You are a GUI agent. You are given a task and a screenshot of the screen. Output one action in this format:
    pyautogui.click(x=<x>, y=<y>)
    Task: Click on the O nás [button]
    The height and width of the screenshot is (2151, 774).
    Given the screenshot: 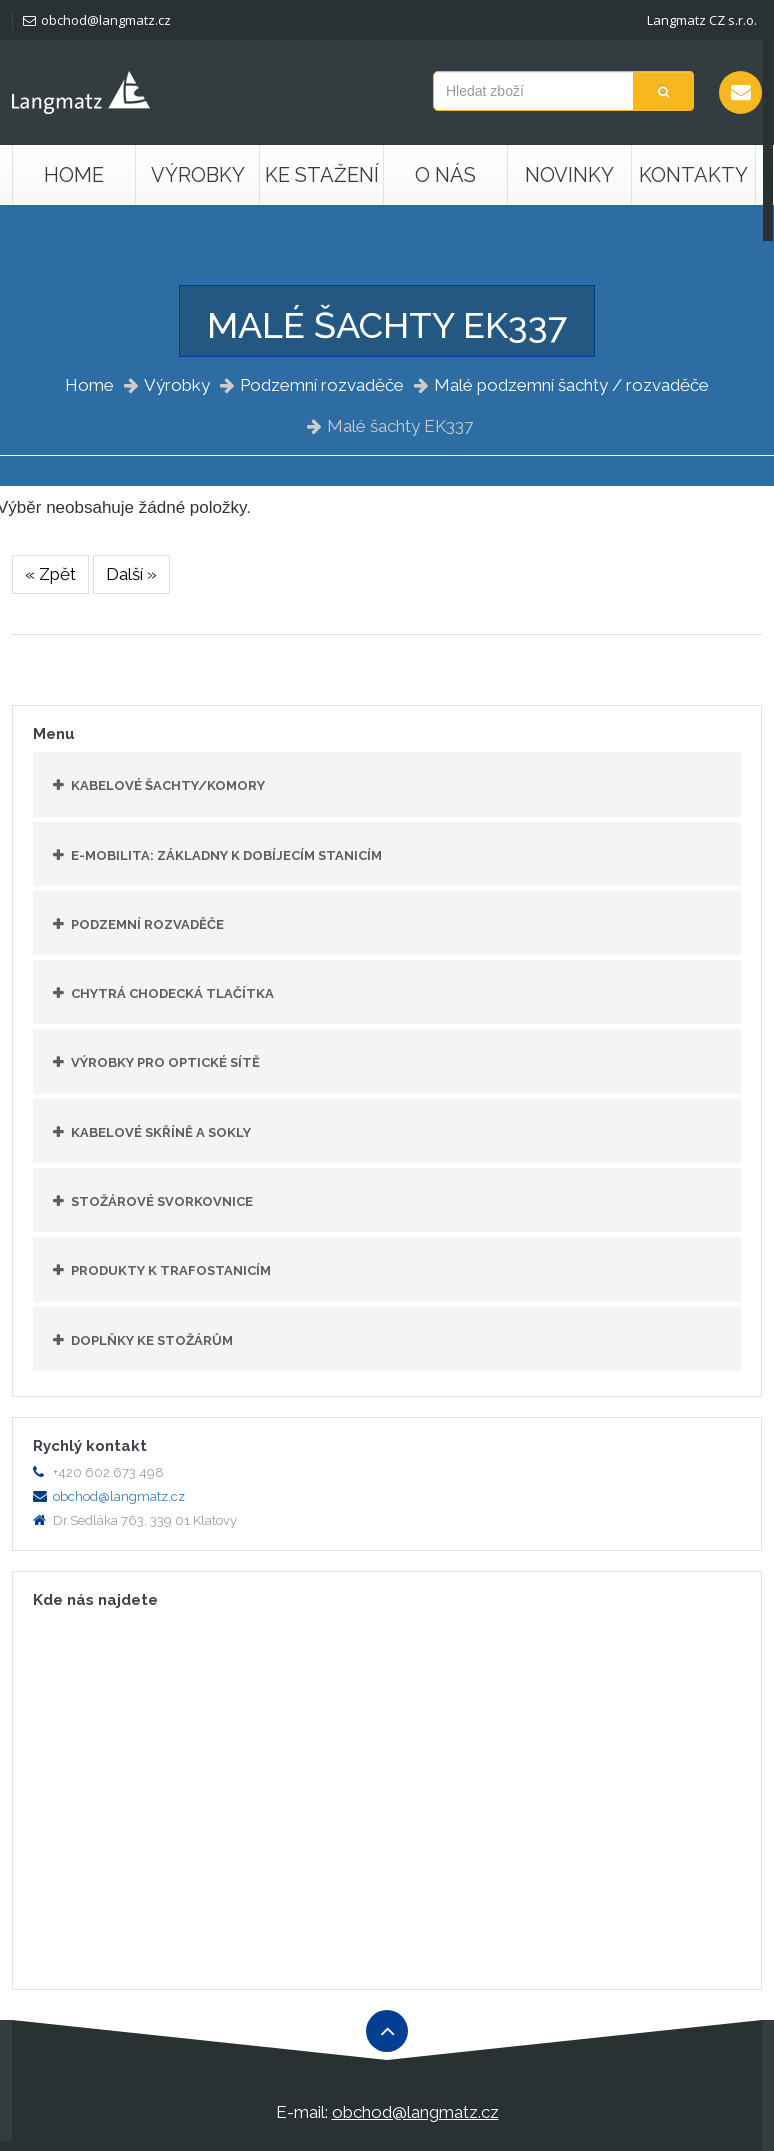 What is the action you would take?
    pyautogui.click(x=445, y=175)
    